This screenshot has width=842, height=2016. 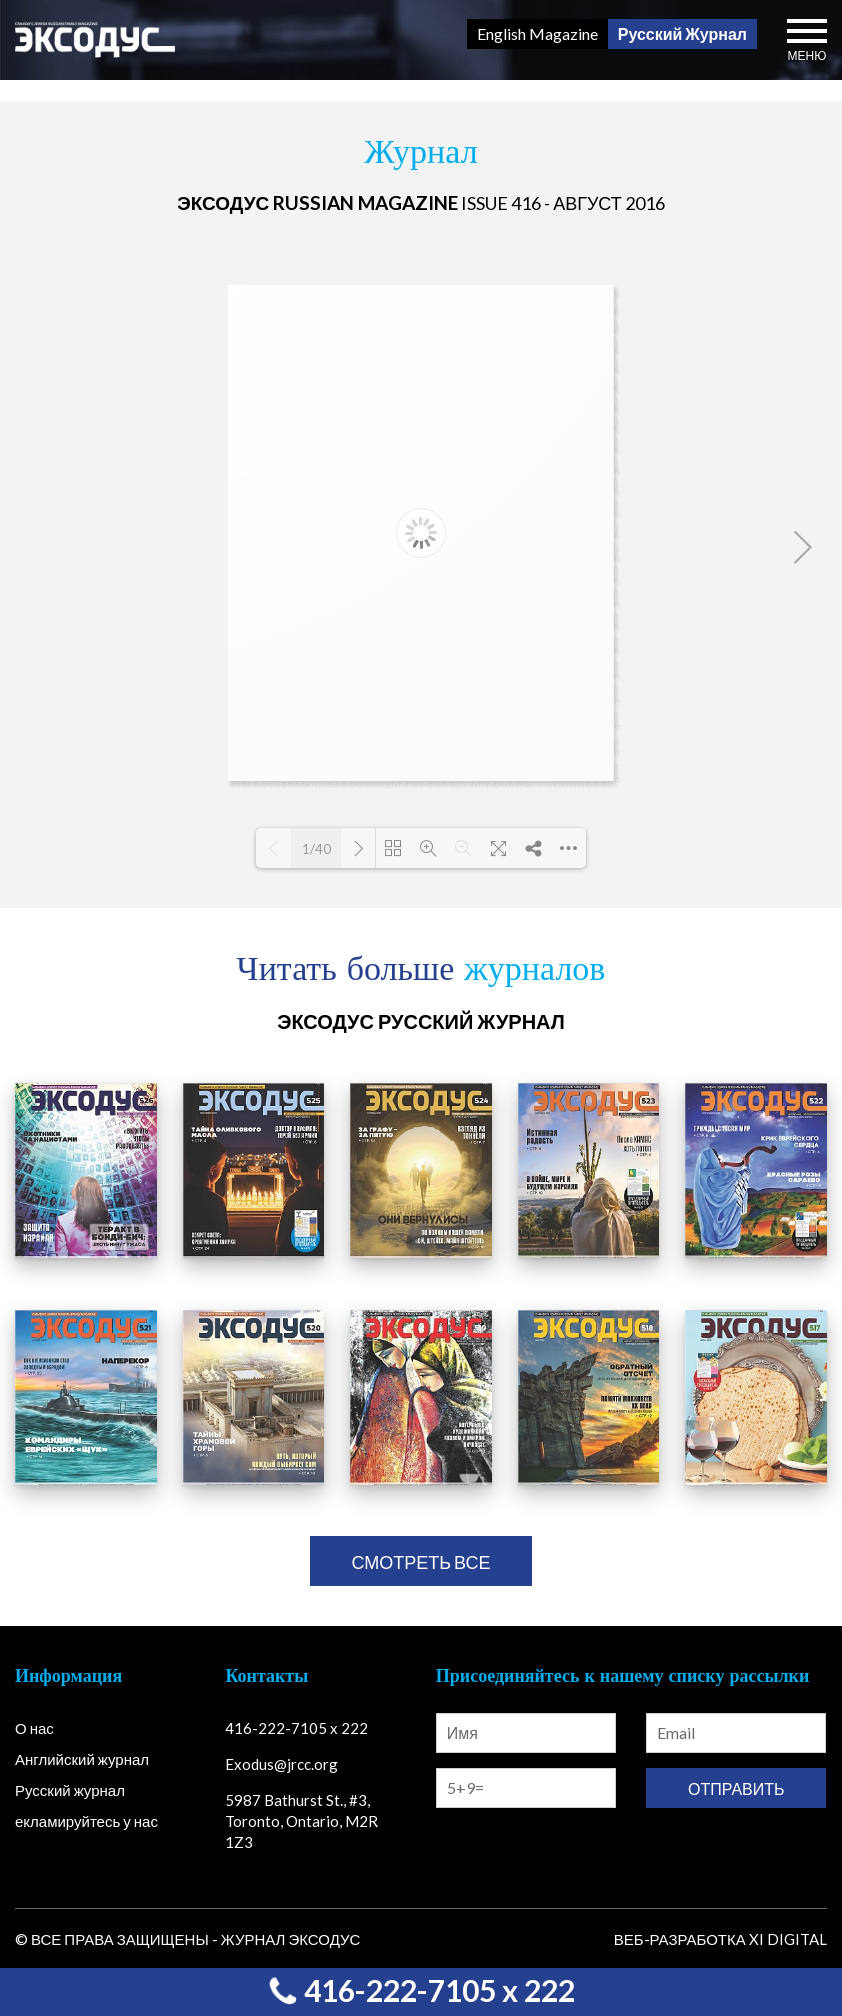 What do you see at coordinates (70, 1790) in the screenshot?
I see `Русский журнал` at bounding box center [70, 1790].